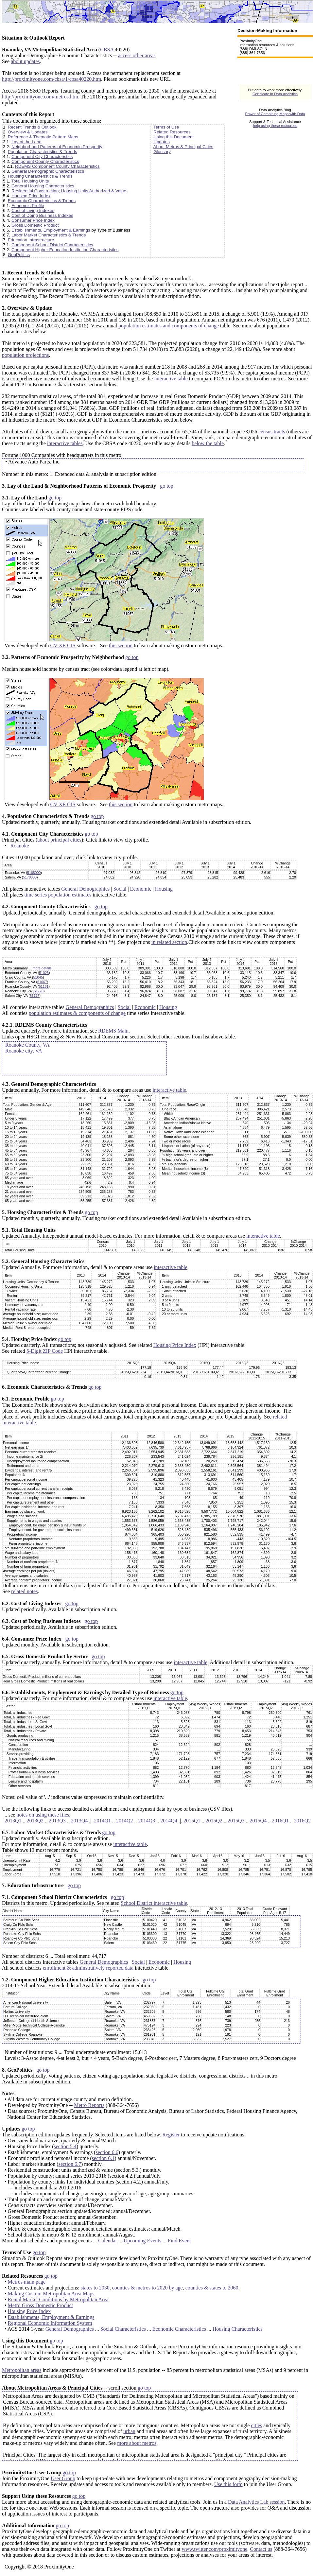 The width and height of the screenshot is (313, 2576). I want to click on 51161, so click(44, 986).